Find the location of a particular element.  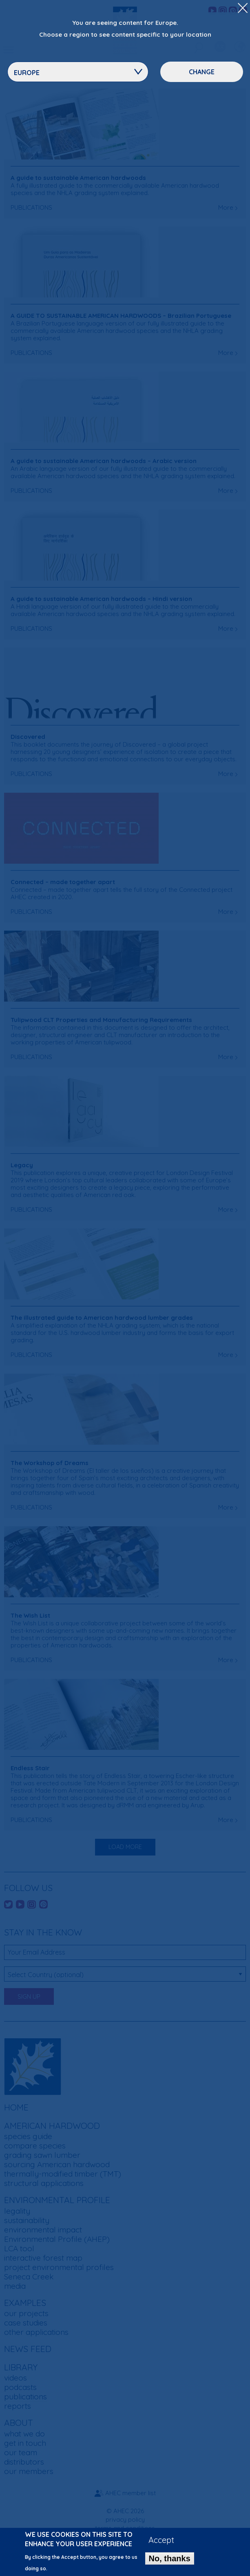

Accept is located at coordinates (161, 2544).